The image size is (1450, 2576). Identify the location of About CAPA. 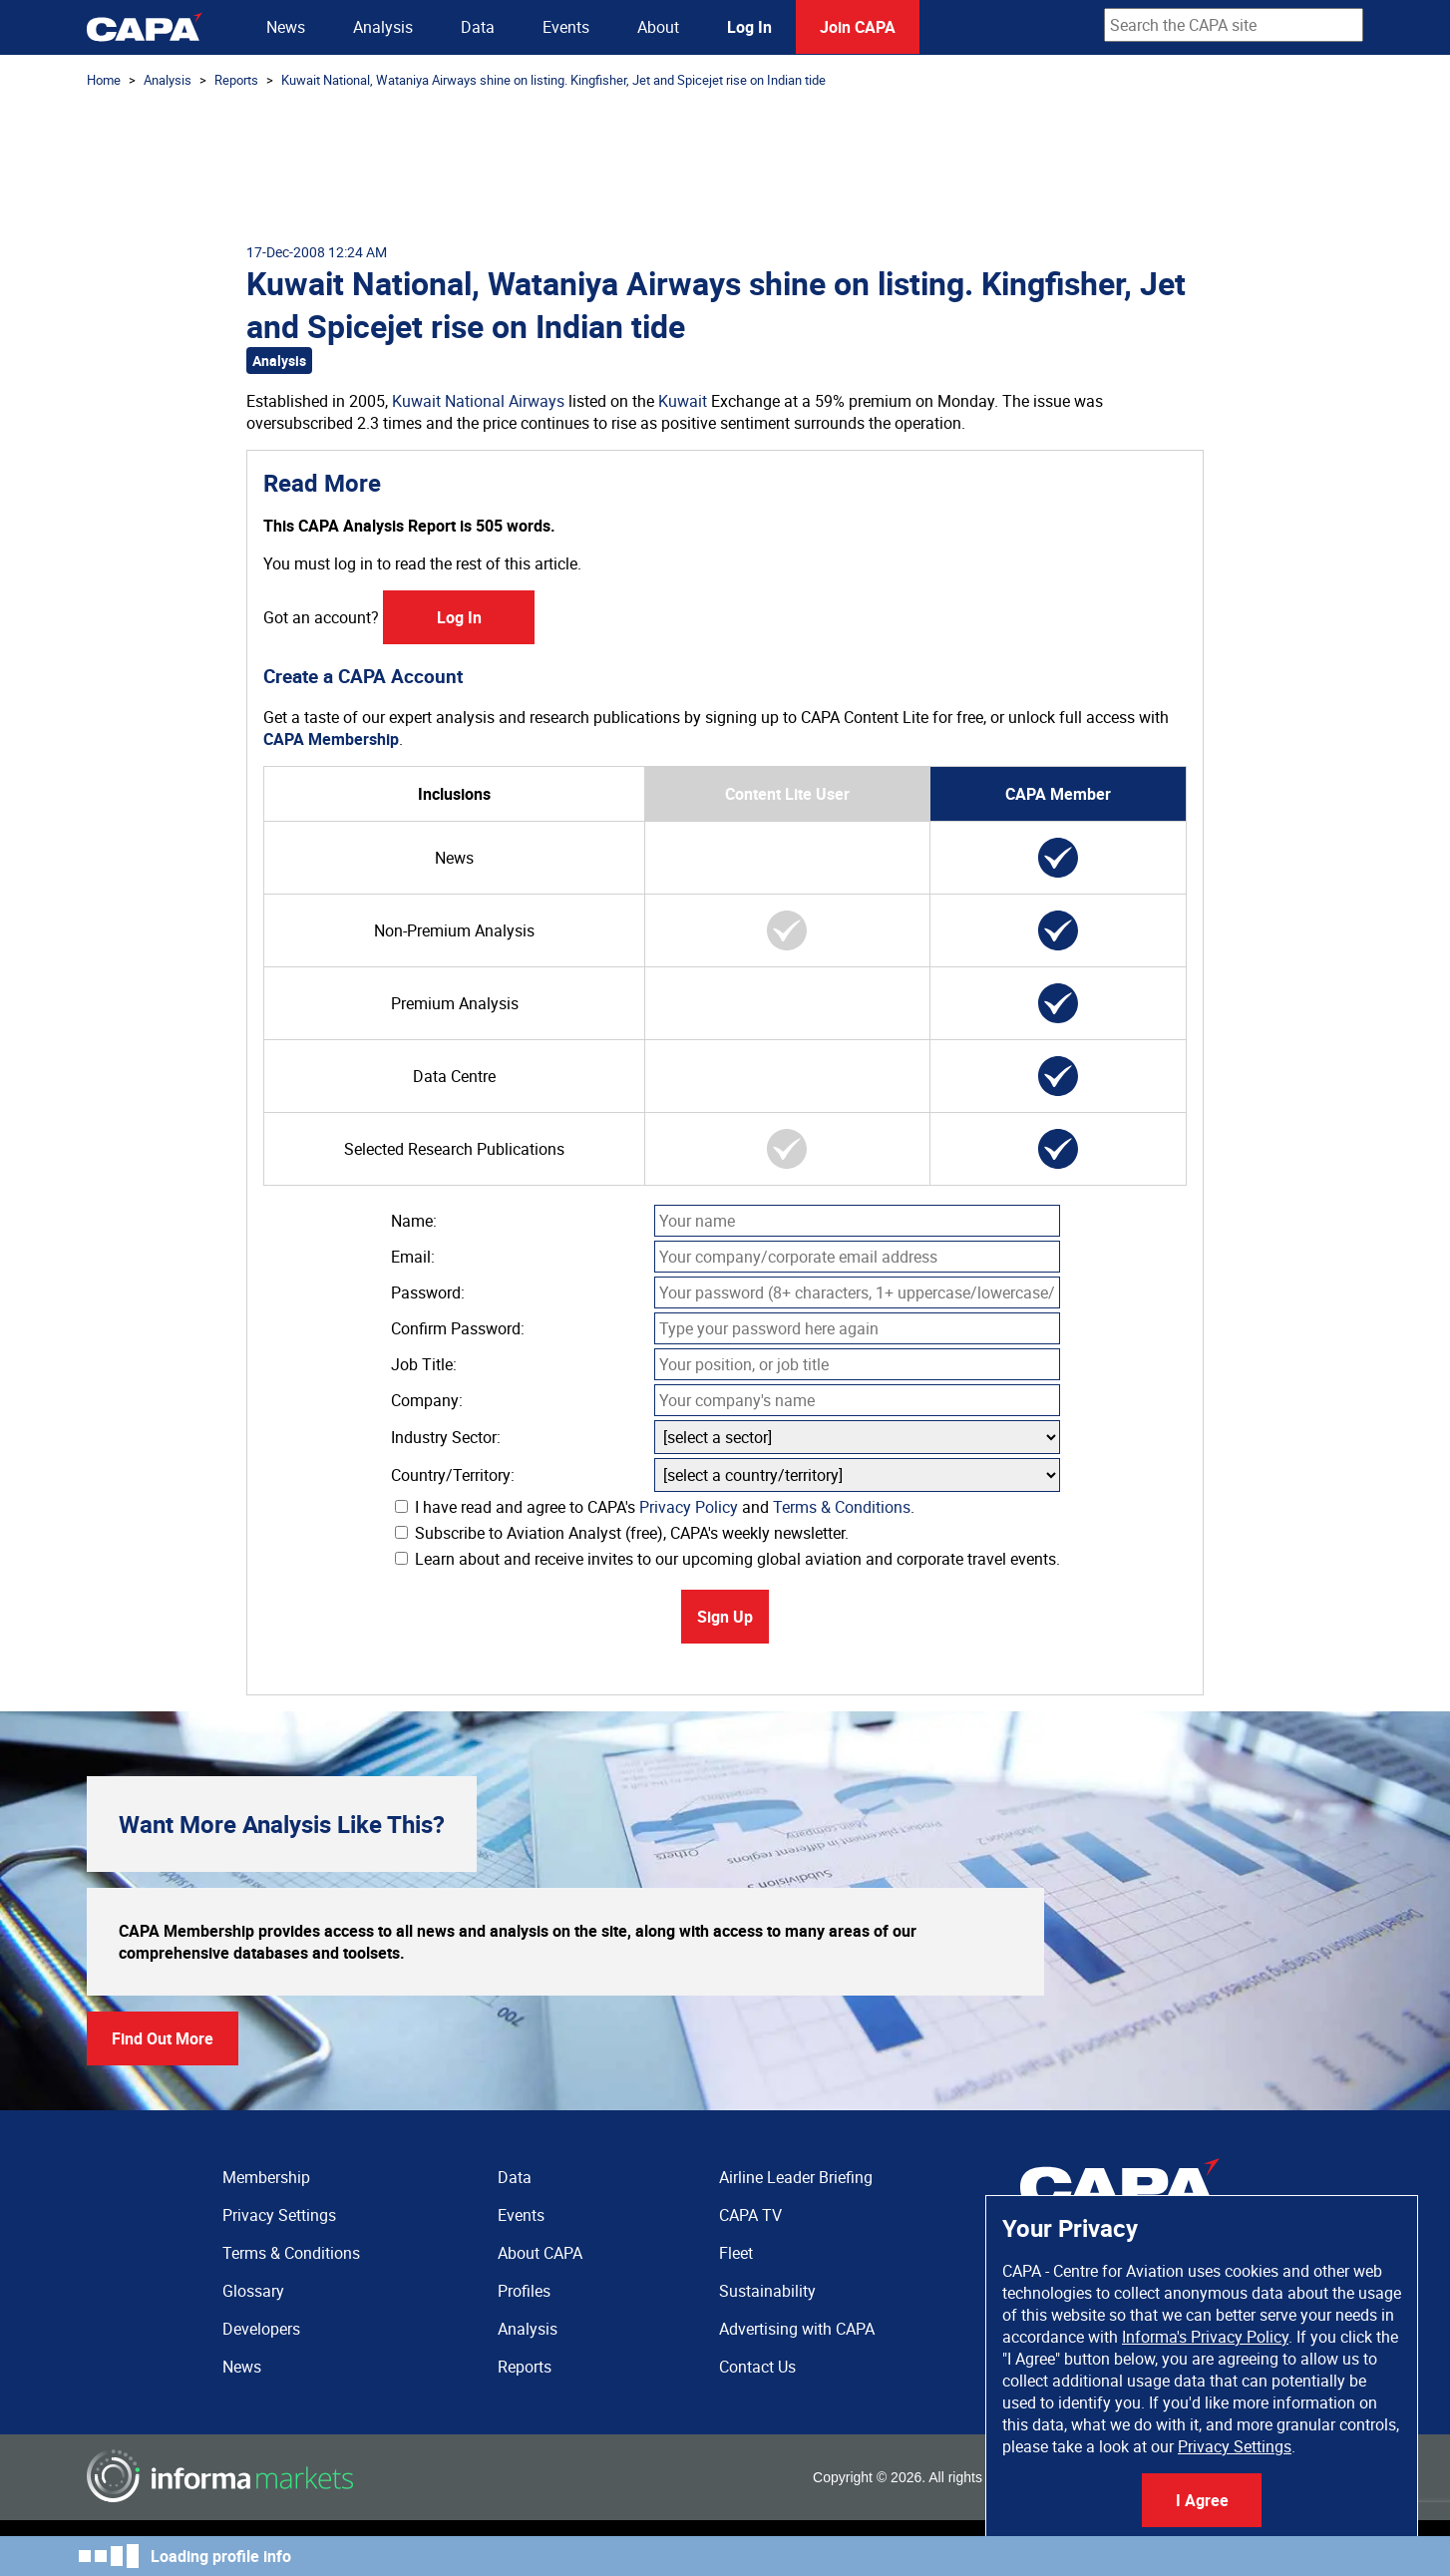
(540, 2253).